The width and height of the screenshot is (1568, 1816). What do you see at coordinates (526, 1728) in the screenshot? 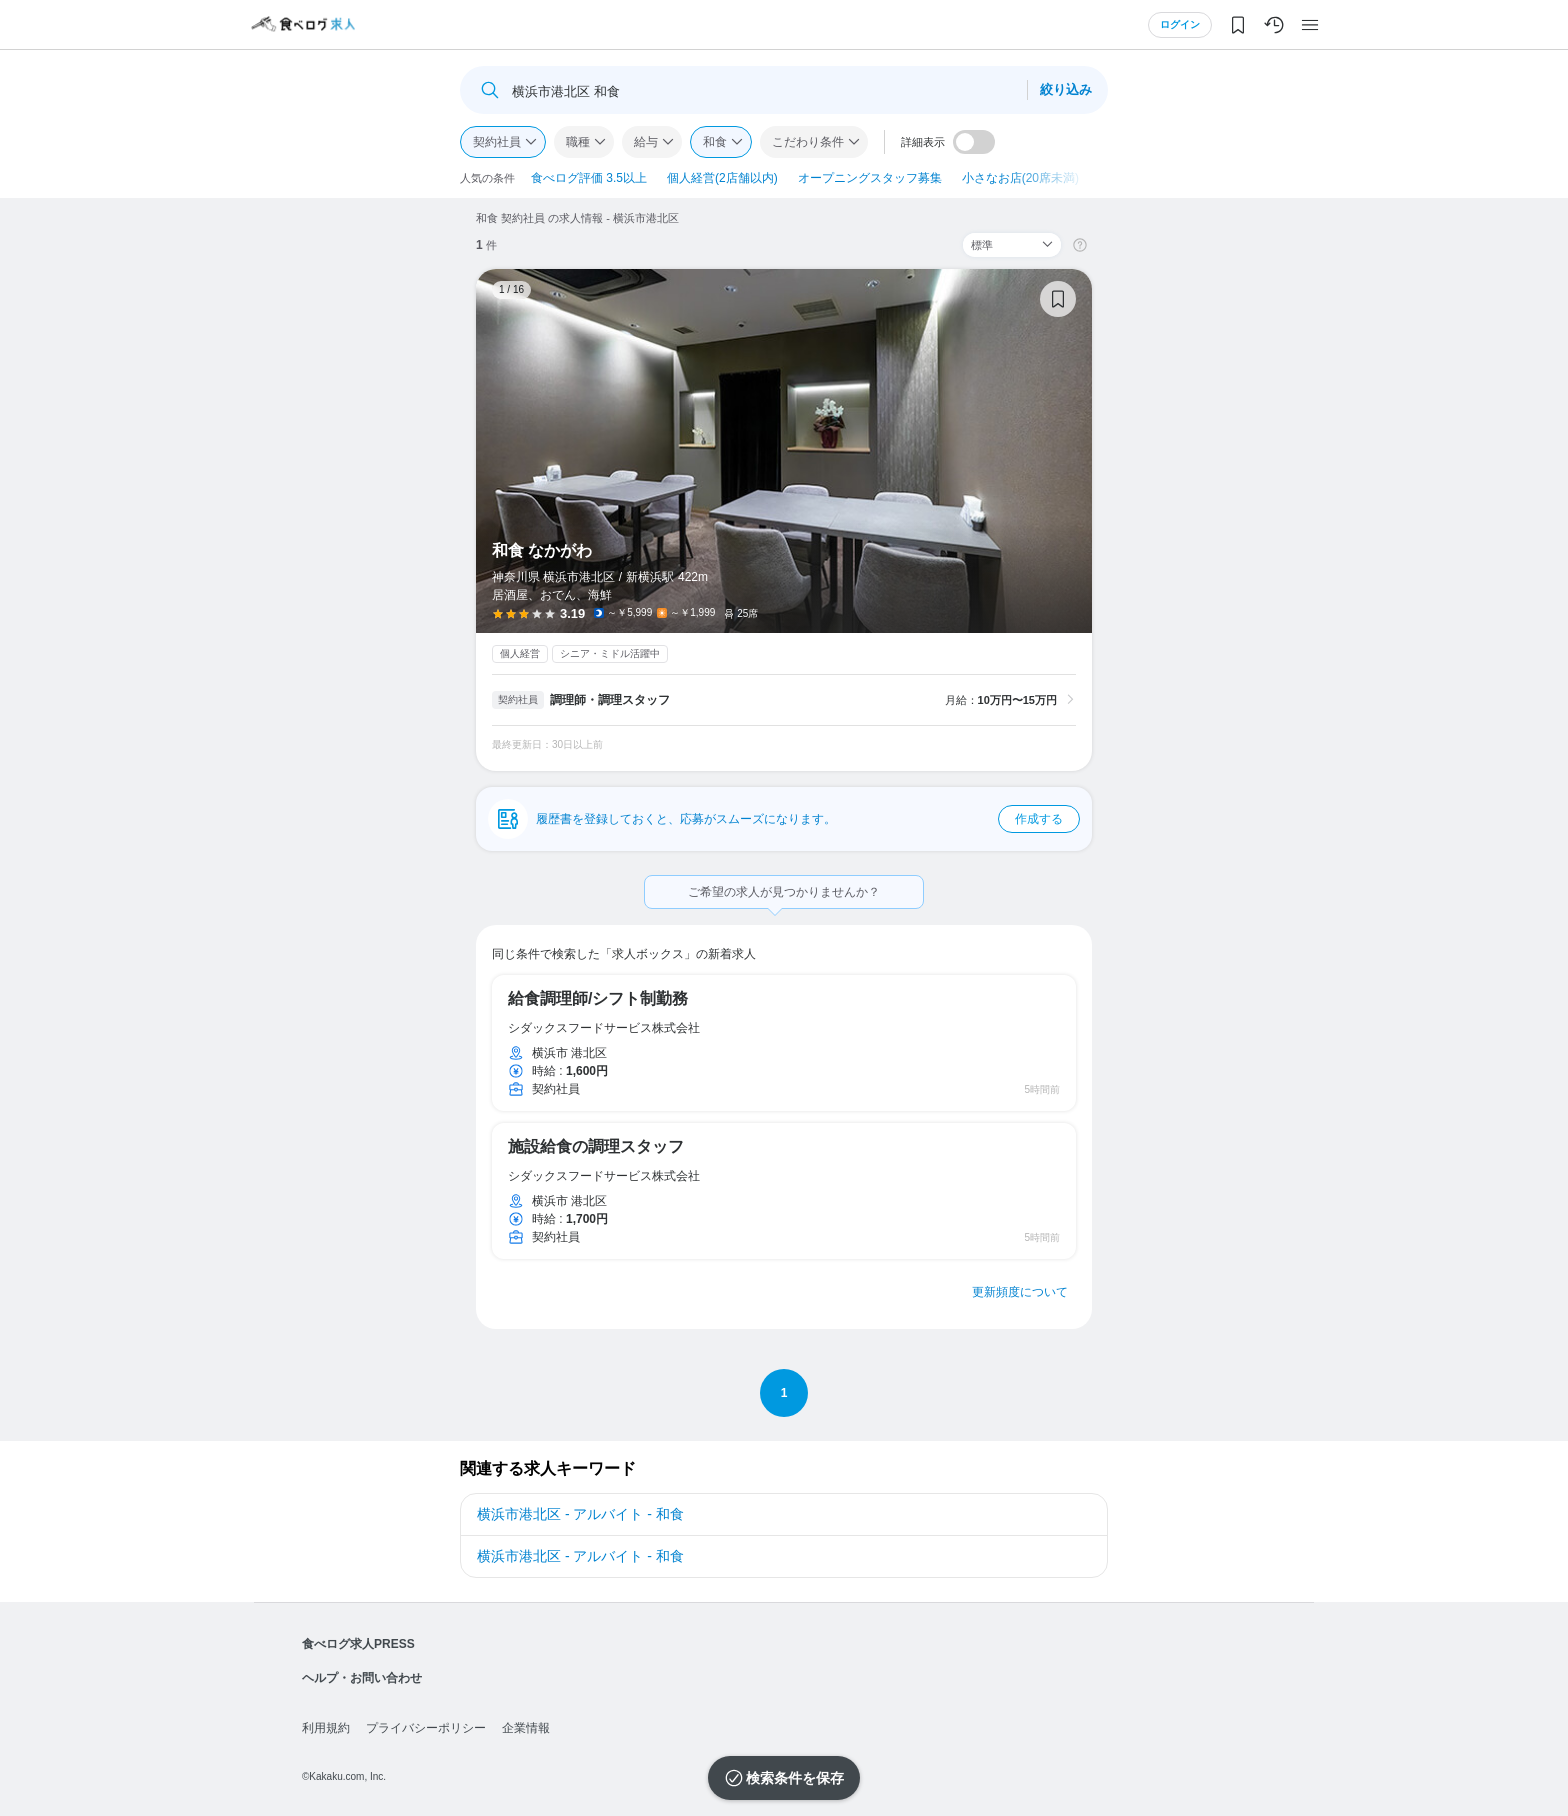
I see `企業情報` at bounding box center [526, 1728].